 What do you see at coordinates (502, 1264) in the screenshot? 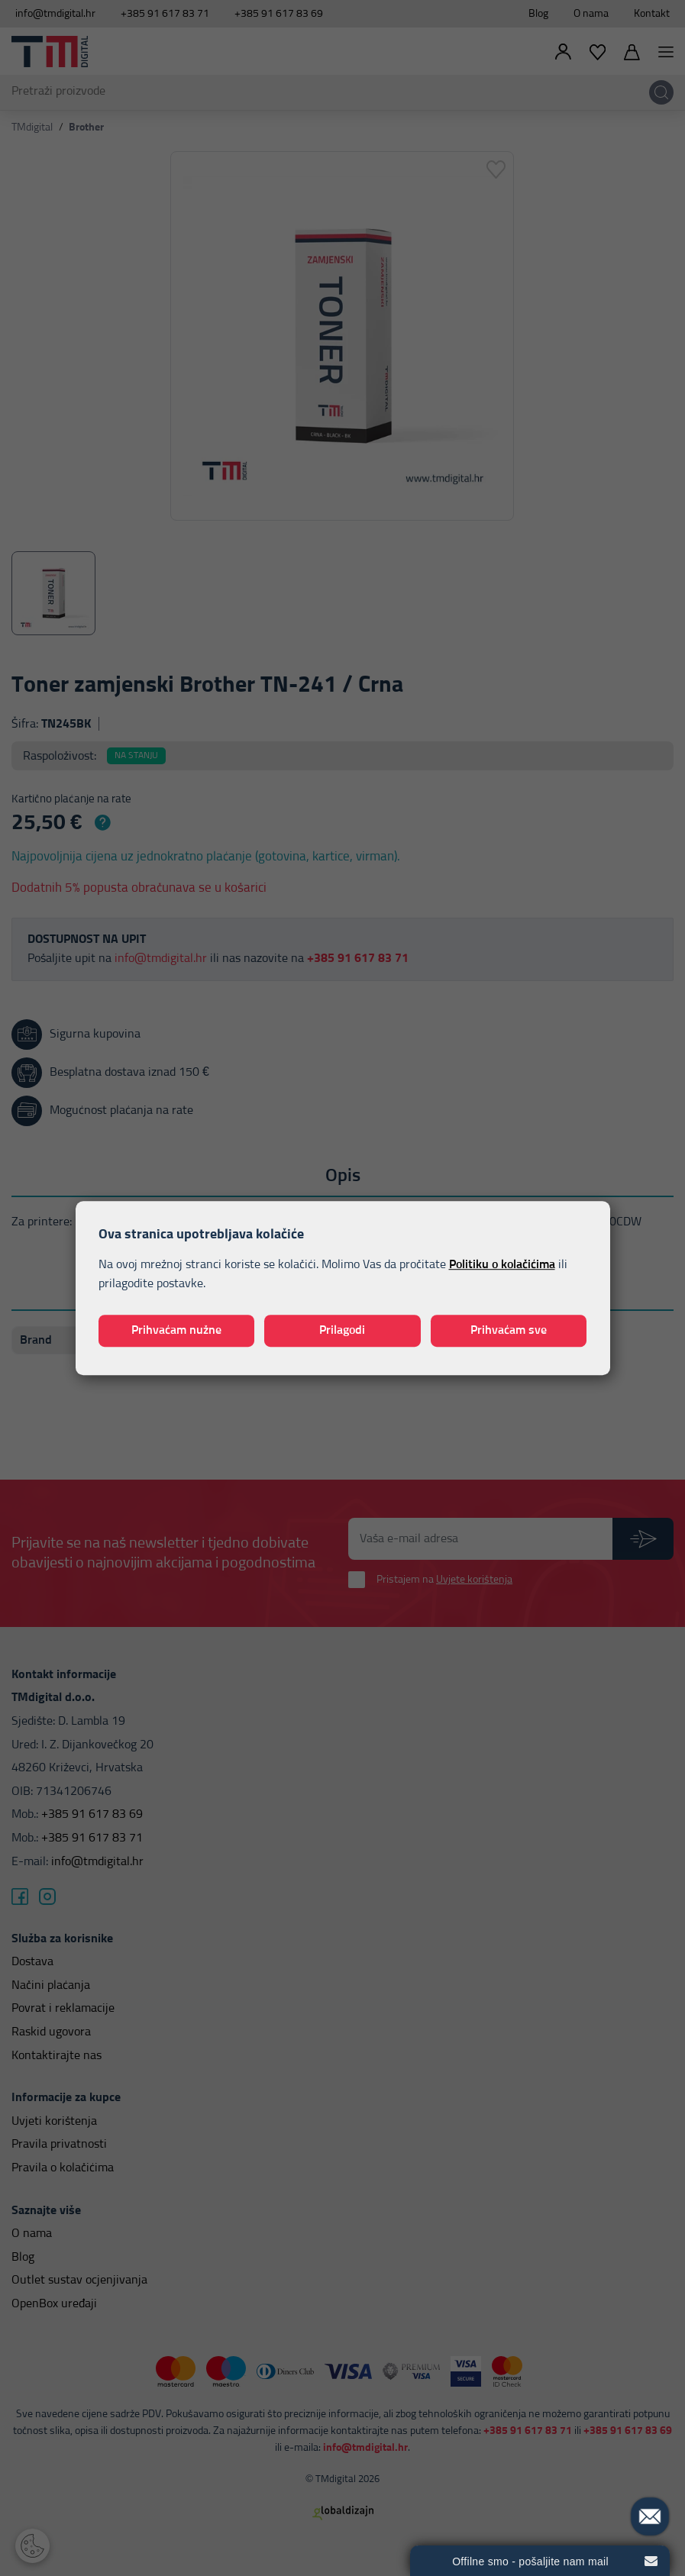
I see `Politiku o kolačićima` at bounding box center [502, 1264].